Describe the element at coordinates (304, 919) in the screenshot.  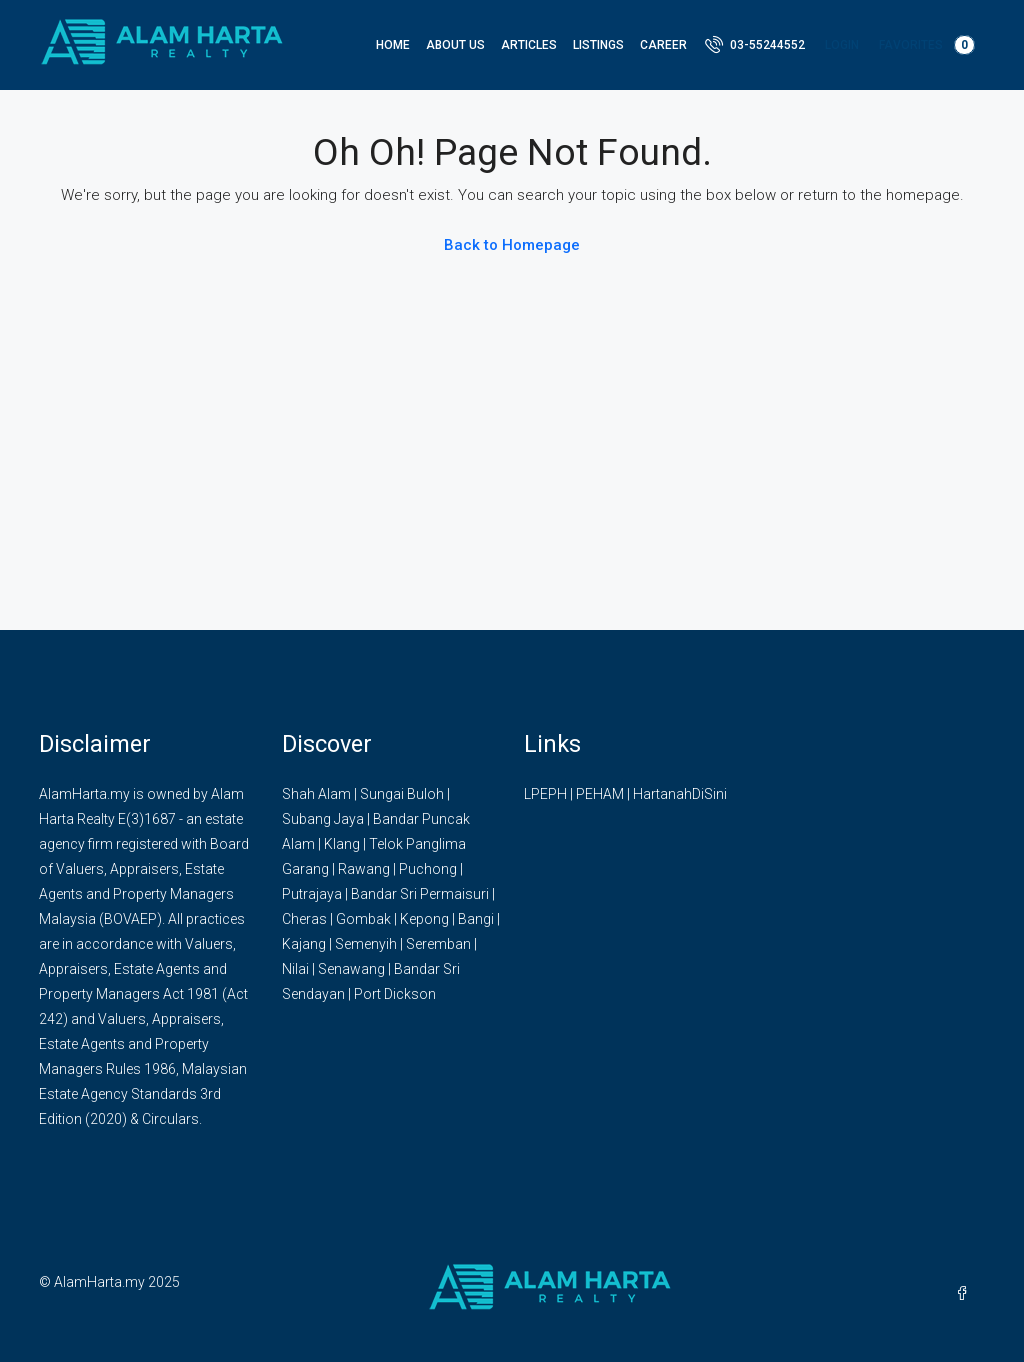
I see `Cheras` at that location.